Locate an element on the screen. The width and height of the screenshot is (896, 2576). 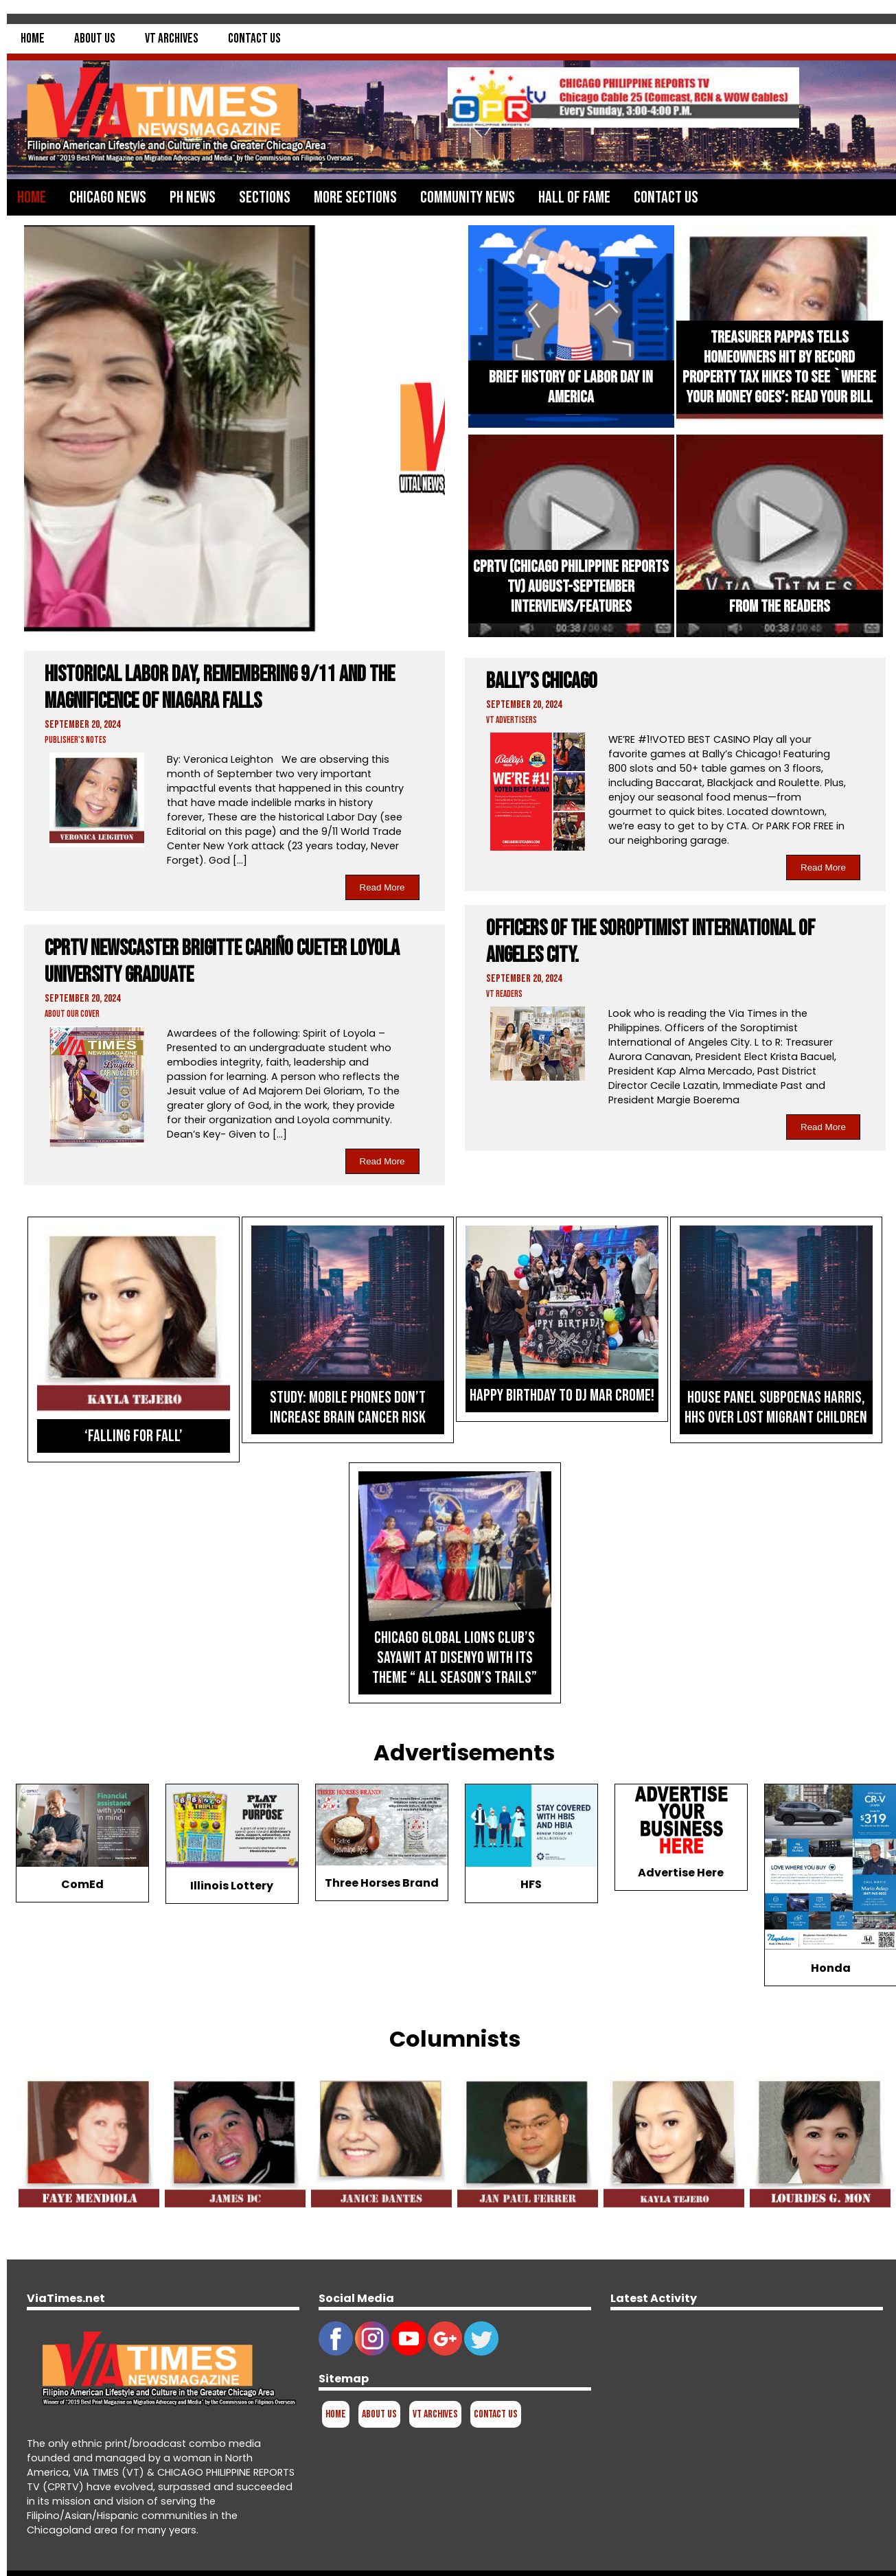
Sections is located at coordinates (264, 197).